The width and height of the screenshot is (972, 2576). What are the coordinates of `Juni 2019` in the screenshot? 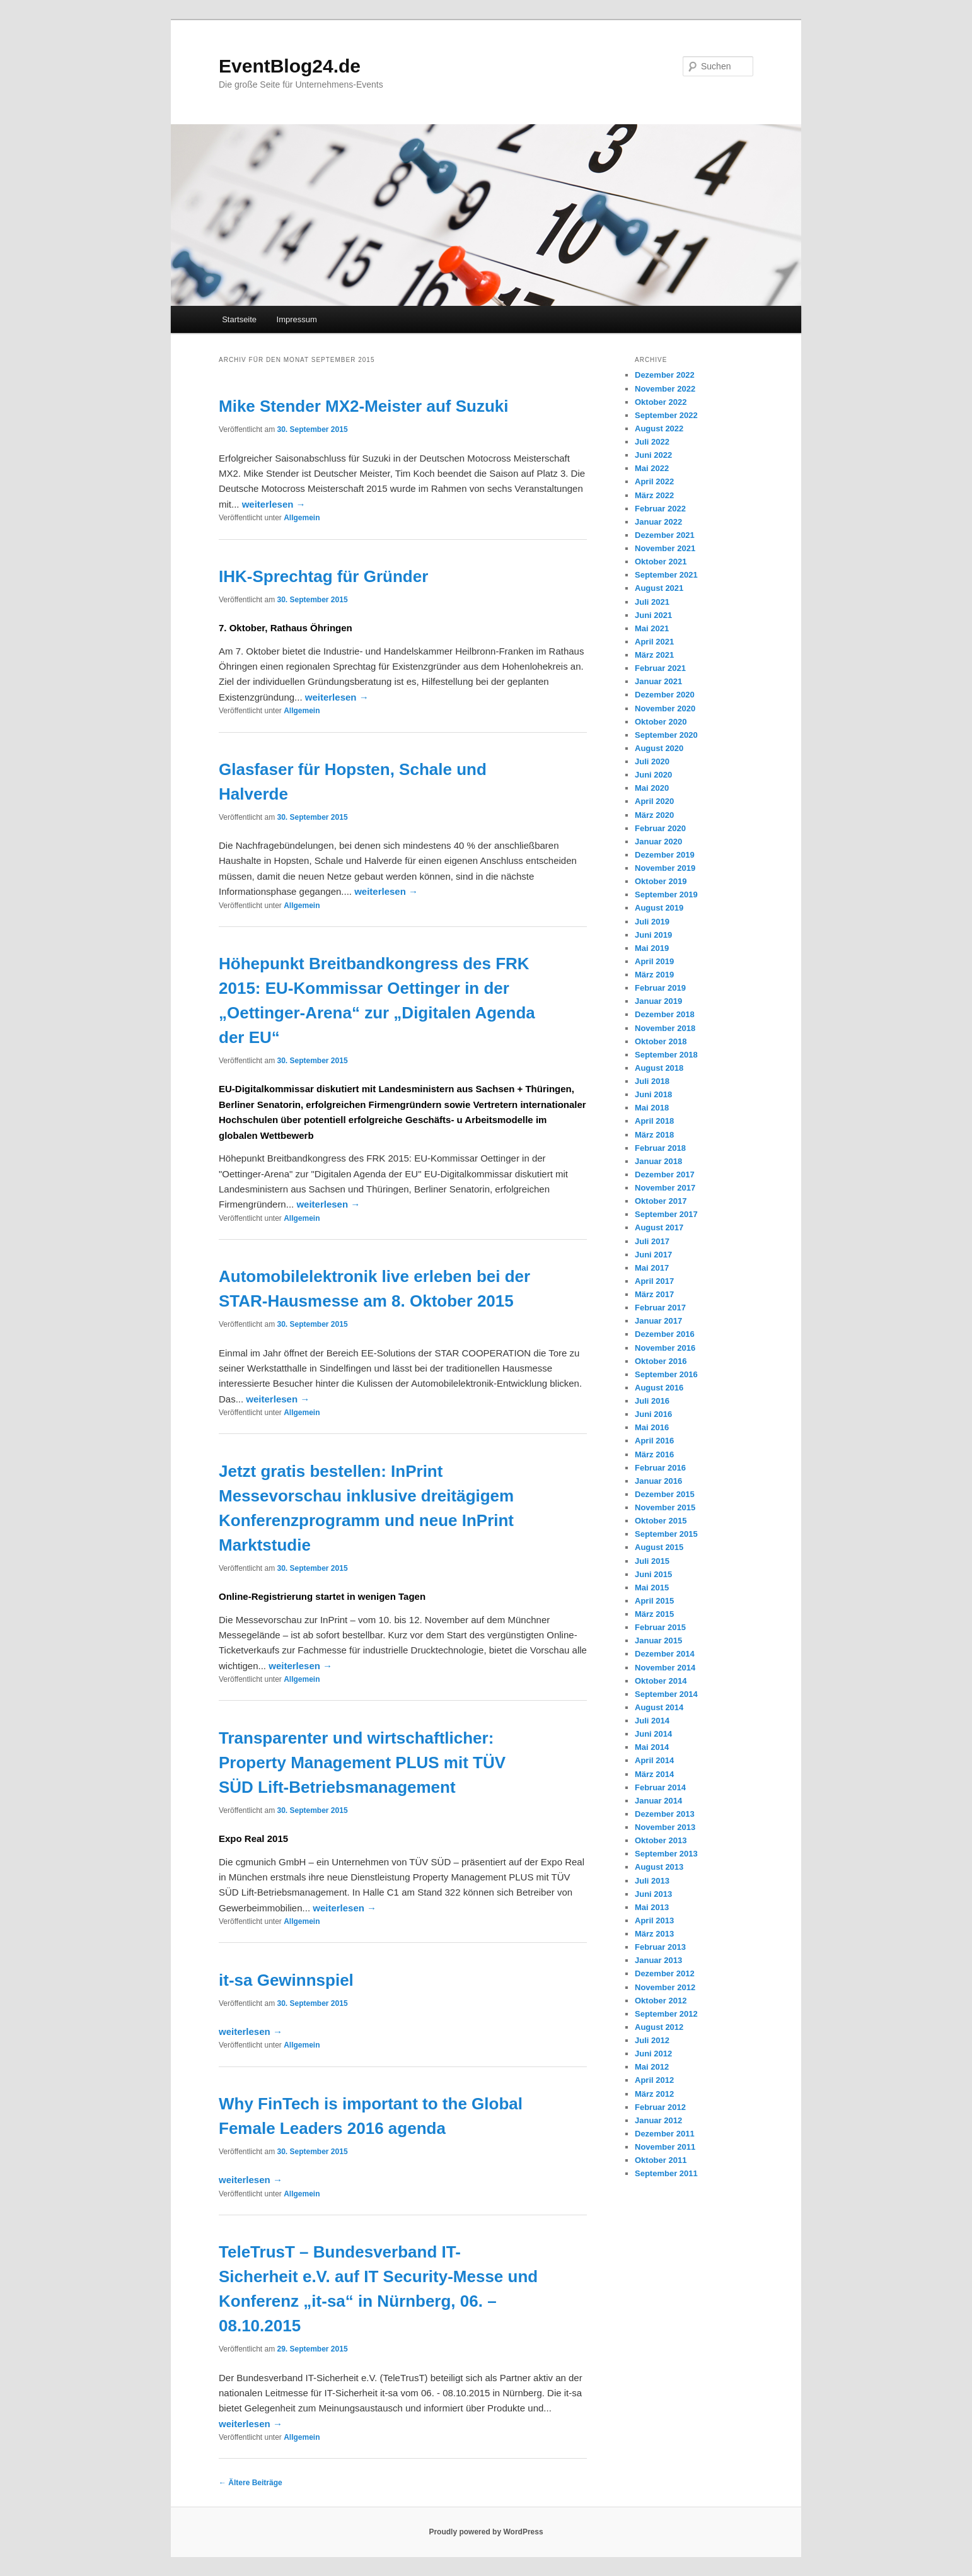 It's located at (653, 935).